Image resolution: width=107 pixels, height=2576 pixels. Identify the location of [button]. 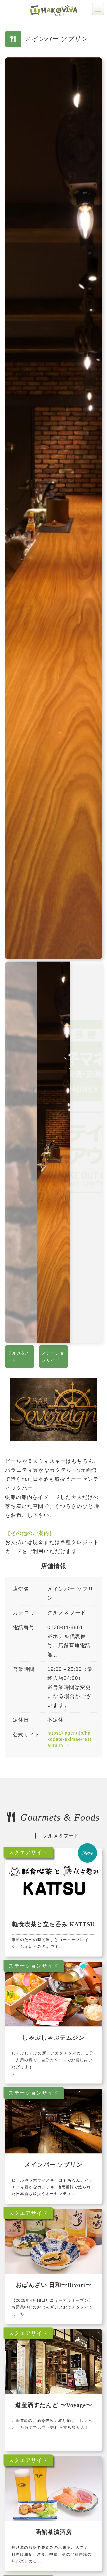
(97, 508).